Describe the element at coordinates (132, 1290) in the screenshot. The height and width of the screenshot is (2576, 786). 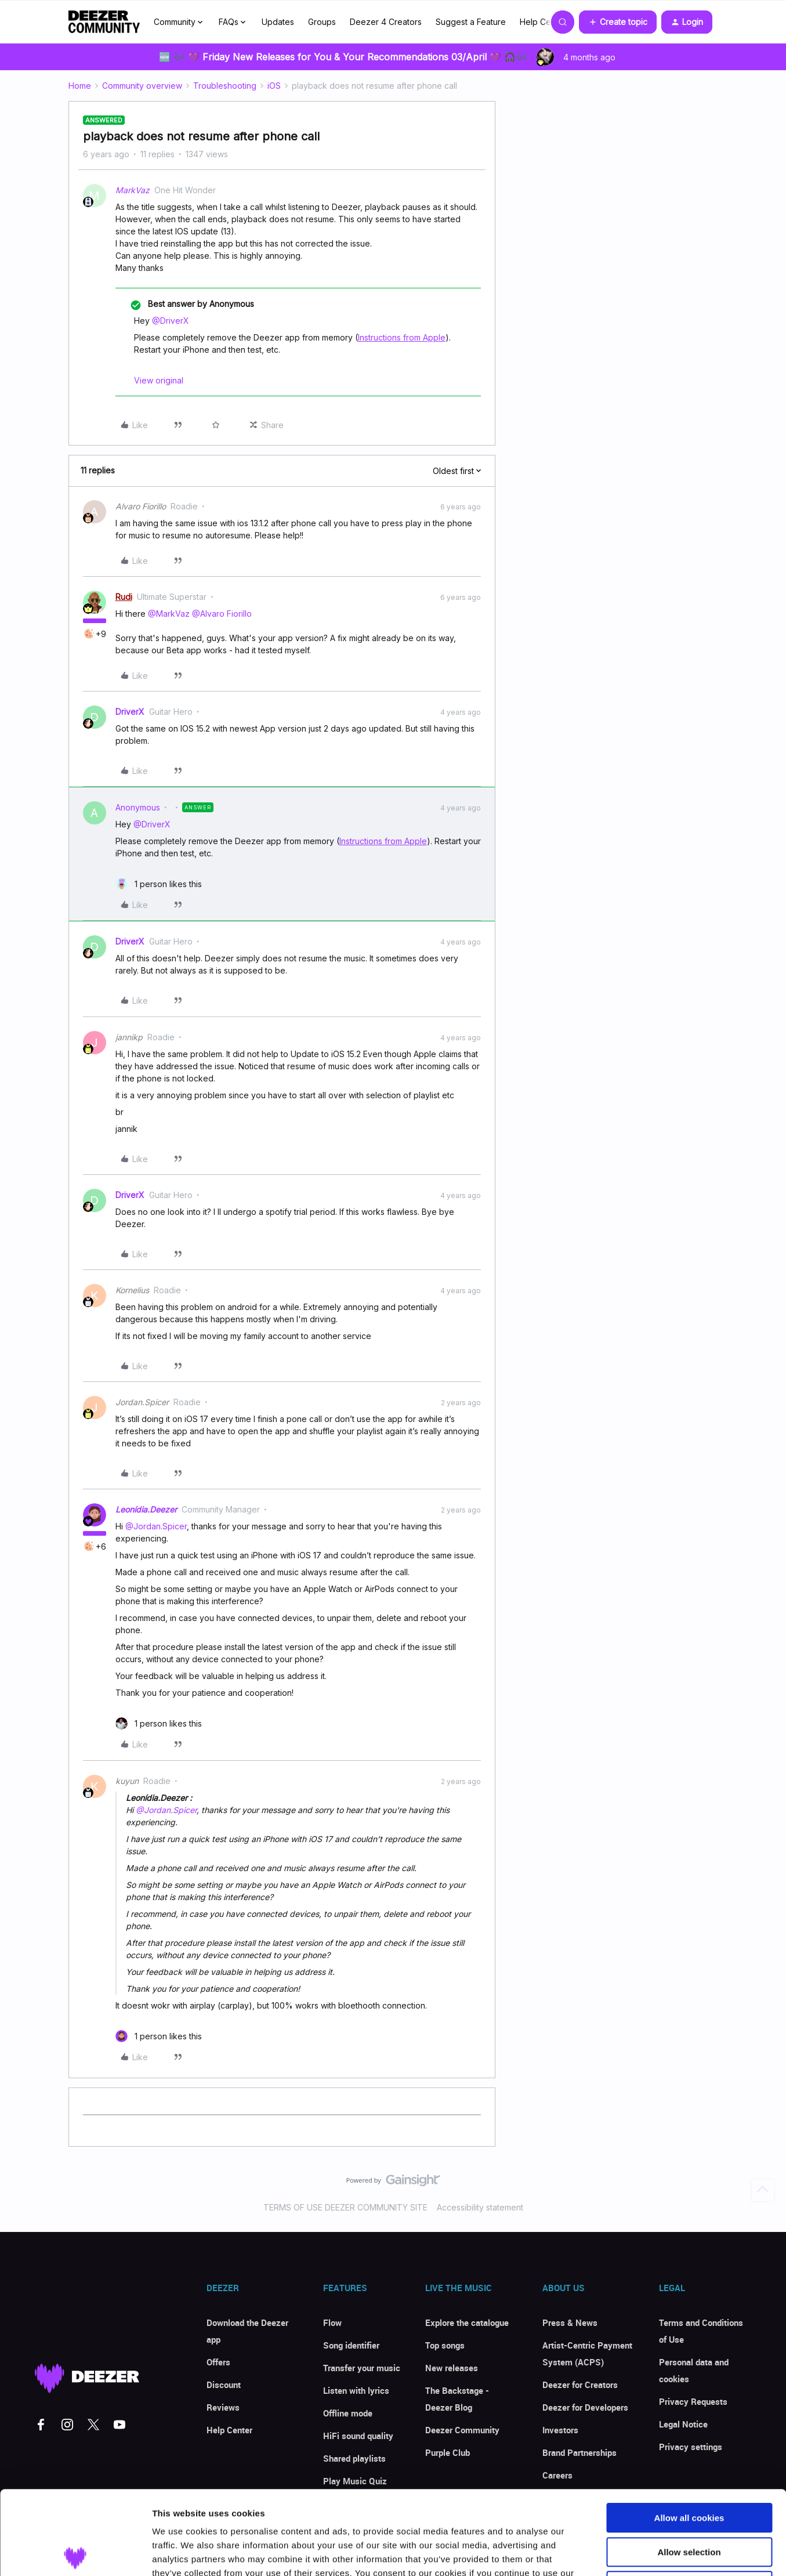
I see `Kornelius` at that location.